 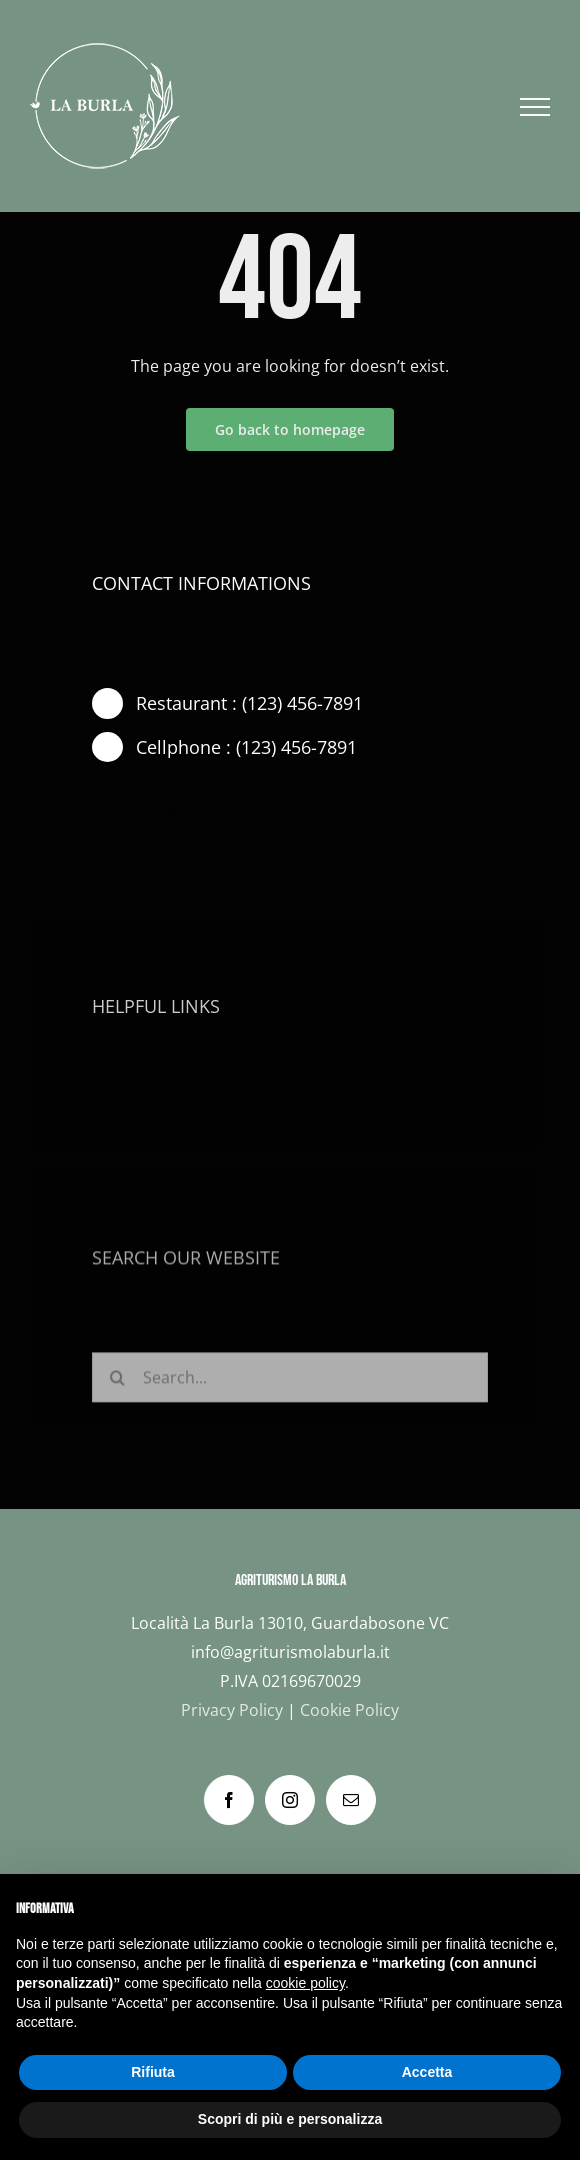 I want to click on [Instagram], so click(x=290, y=1800).